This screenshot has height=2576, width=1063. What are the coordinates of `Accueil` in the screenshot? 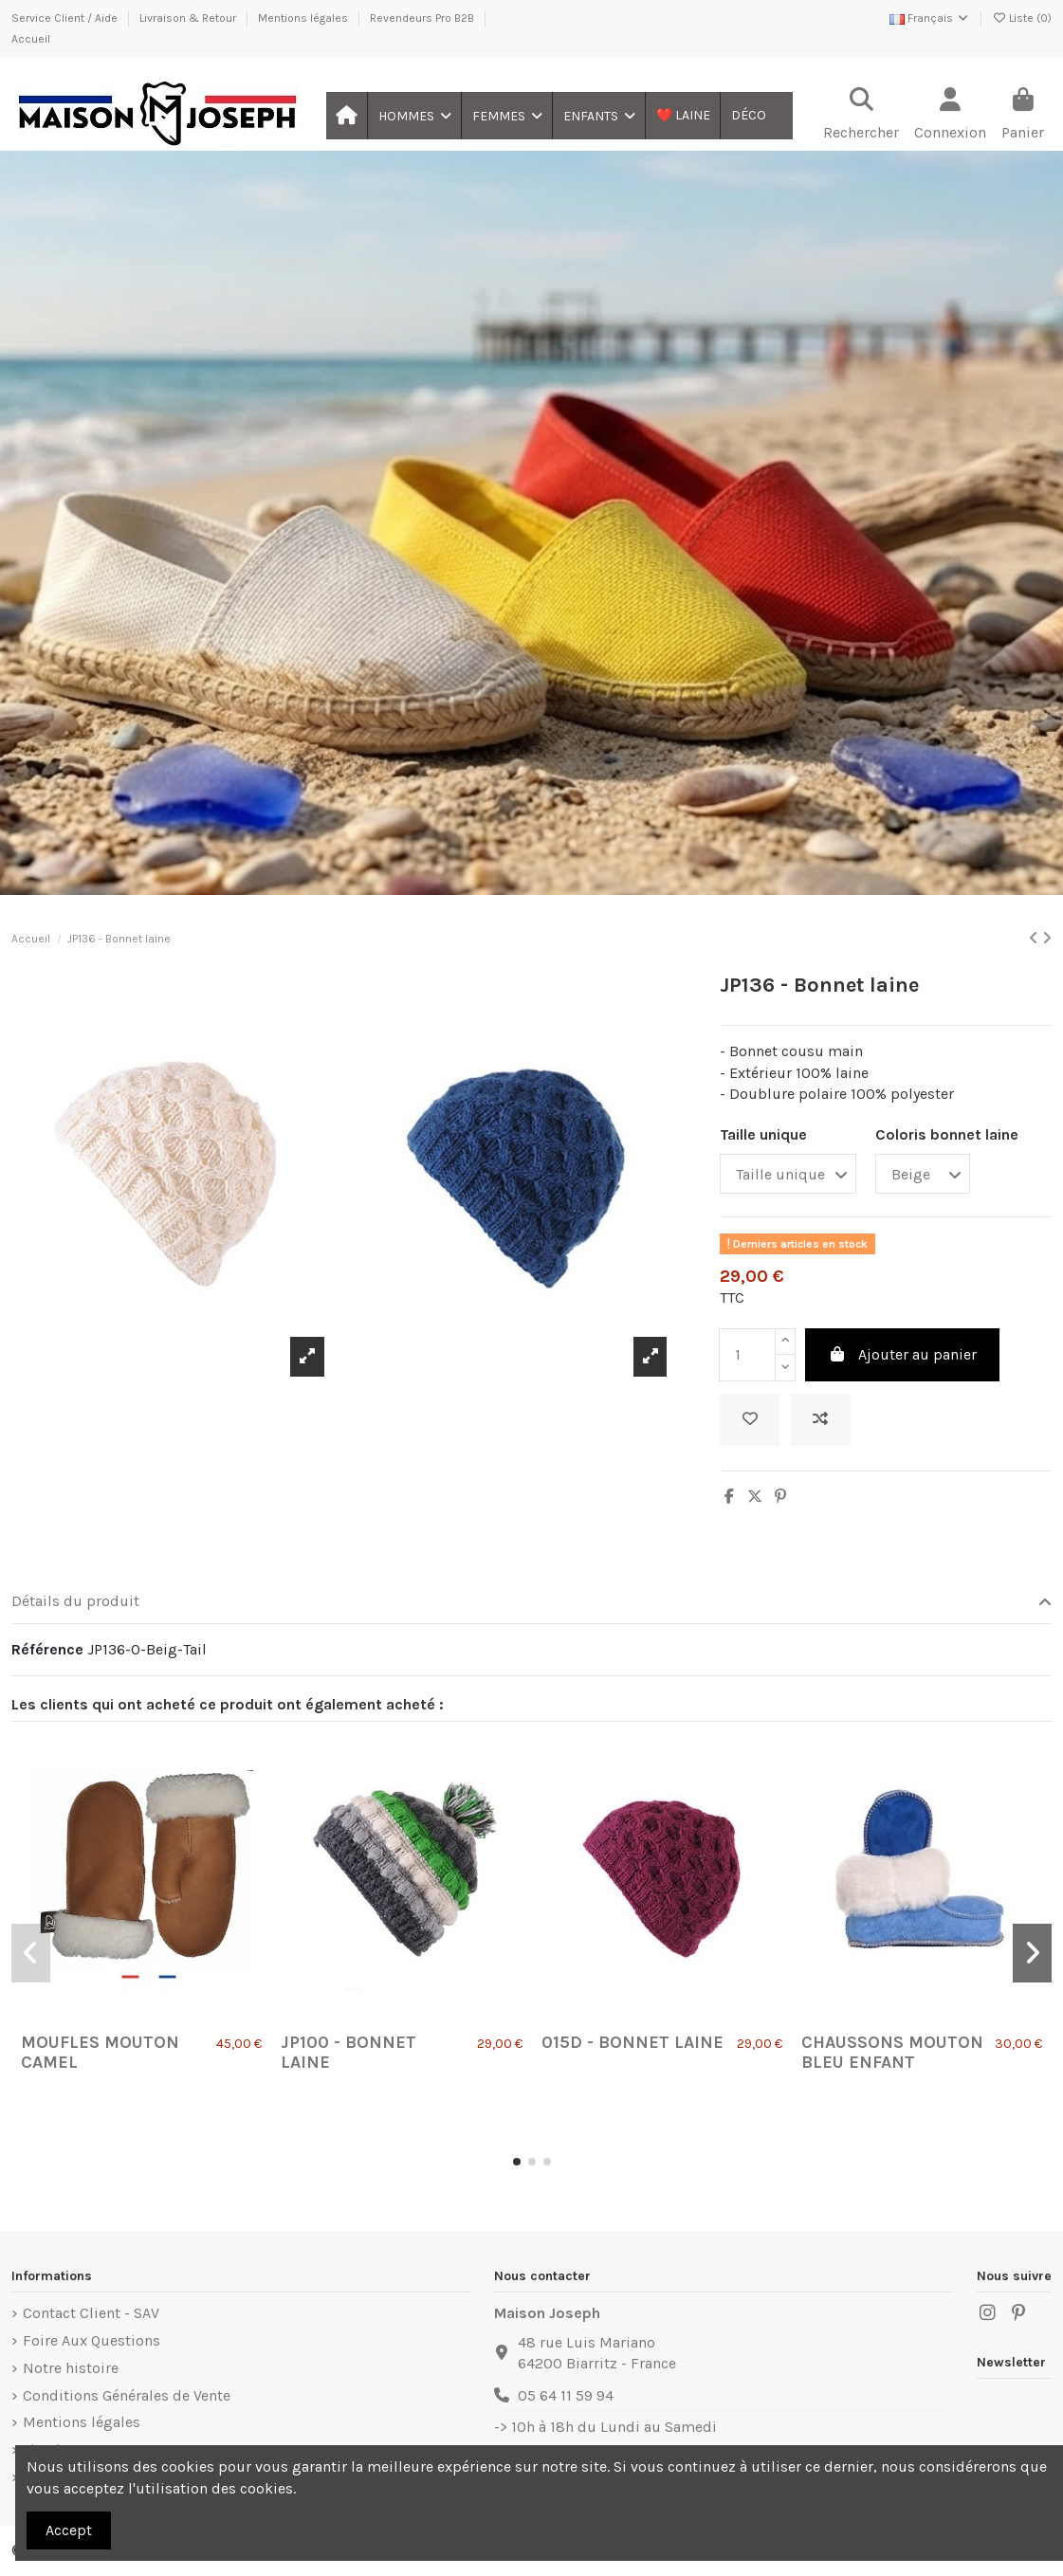 It's located at (30, 39).